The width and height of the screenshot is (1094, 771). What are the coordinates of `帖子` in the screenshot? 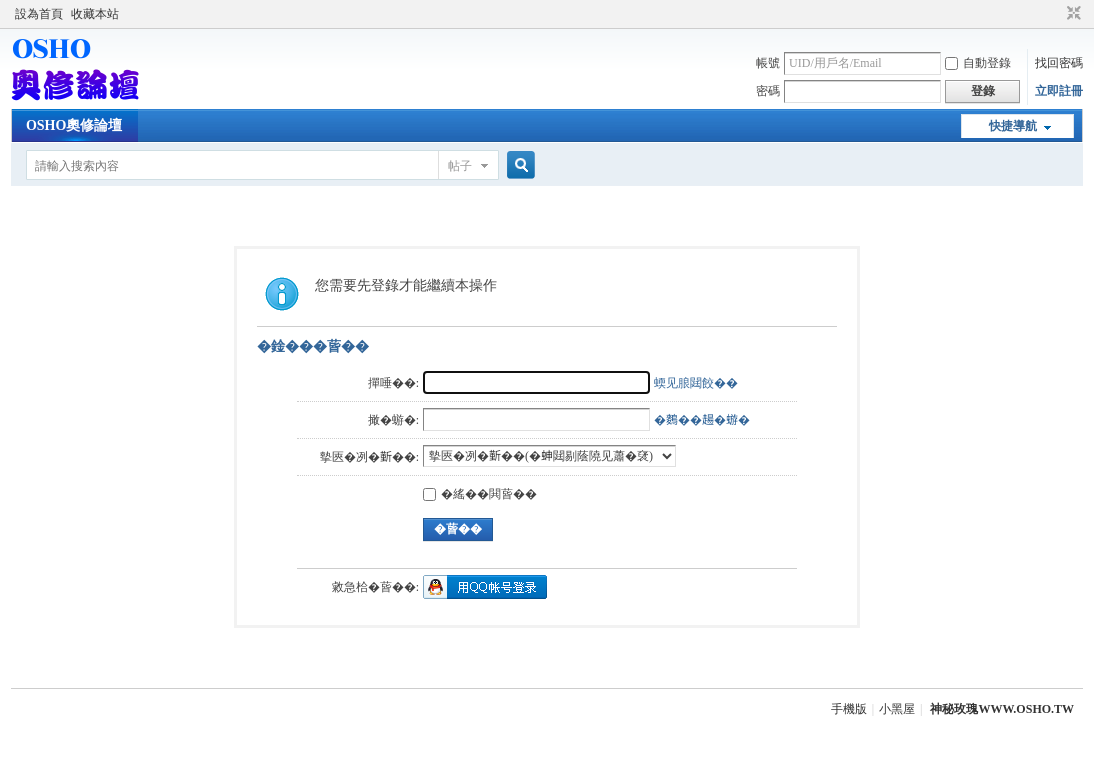 It's located at (460, 166).